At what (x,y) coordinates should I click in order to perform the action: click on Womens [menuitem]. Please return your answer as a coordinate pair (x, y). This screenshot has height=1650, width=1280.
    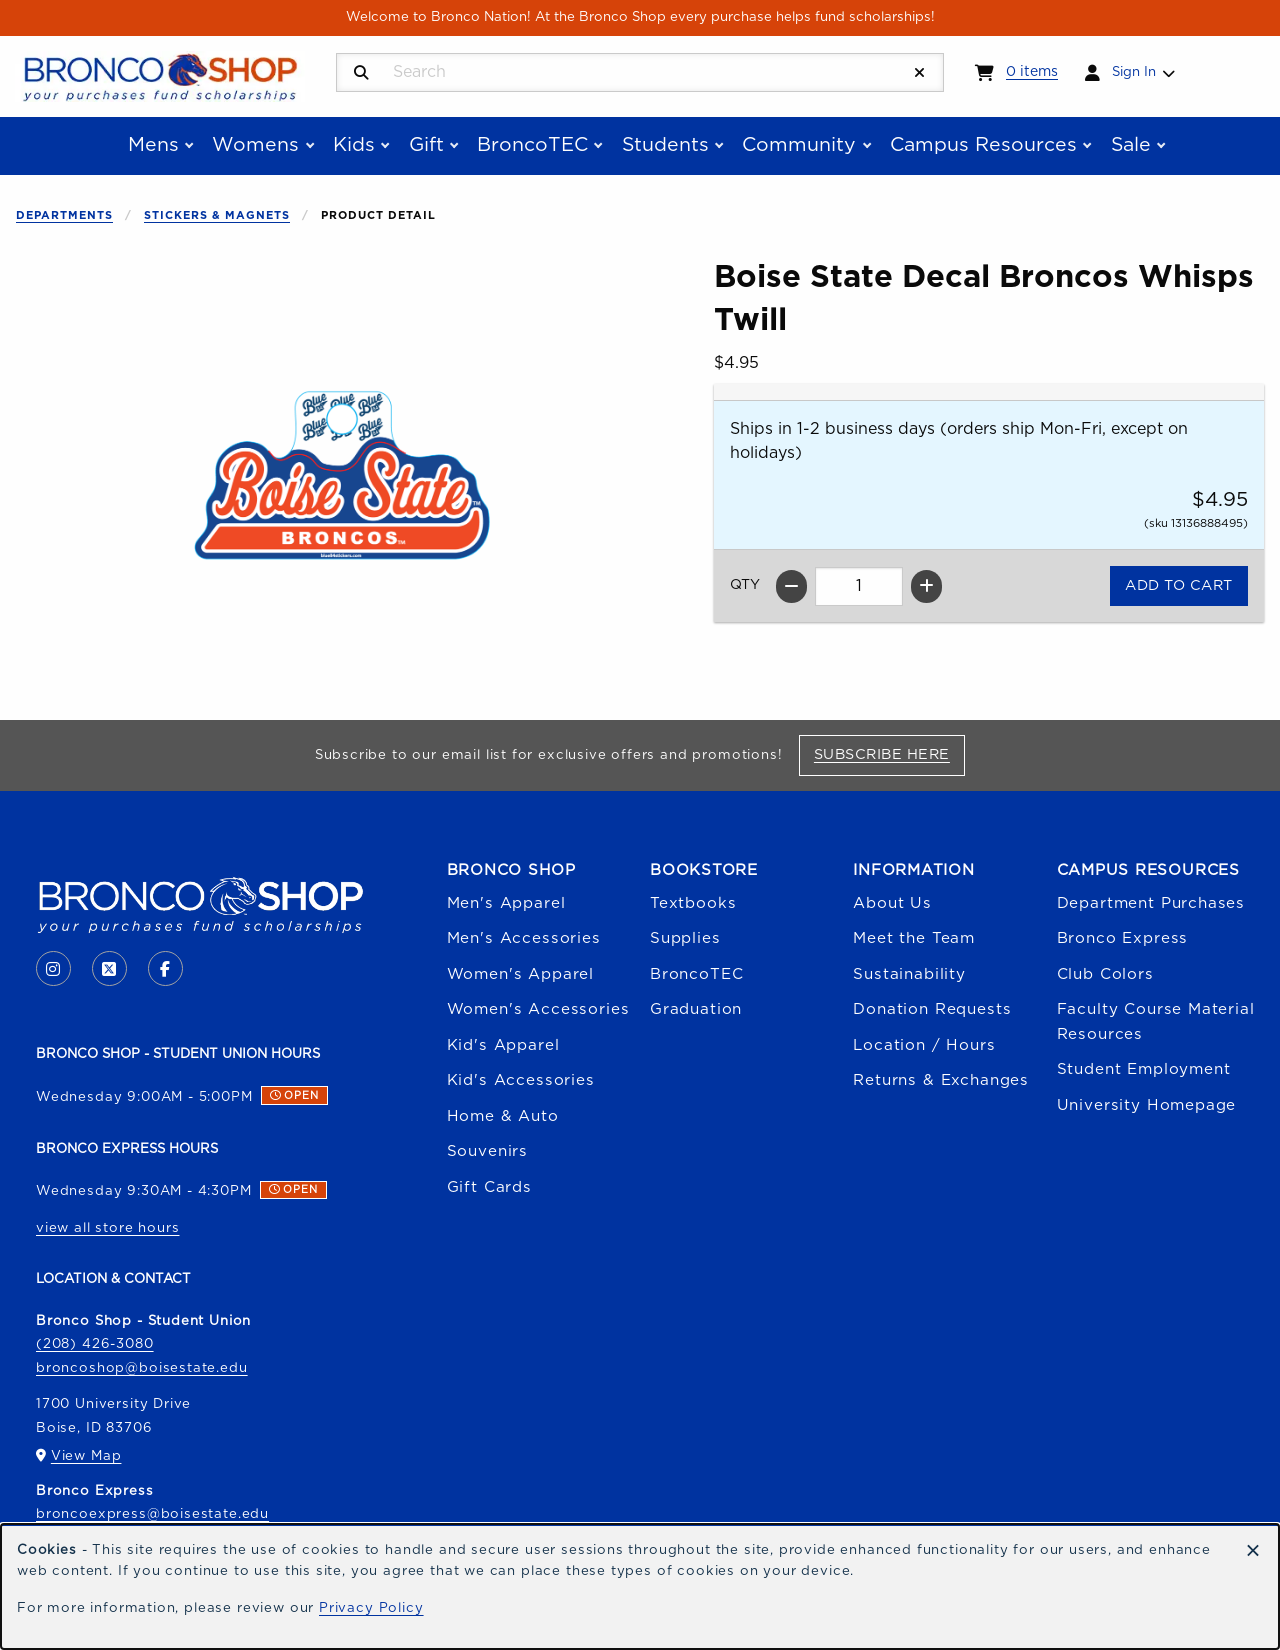
    Looking at the image, I should click on (255, 145).